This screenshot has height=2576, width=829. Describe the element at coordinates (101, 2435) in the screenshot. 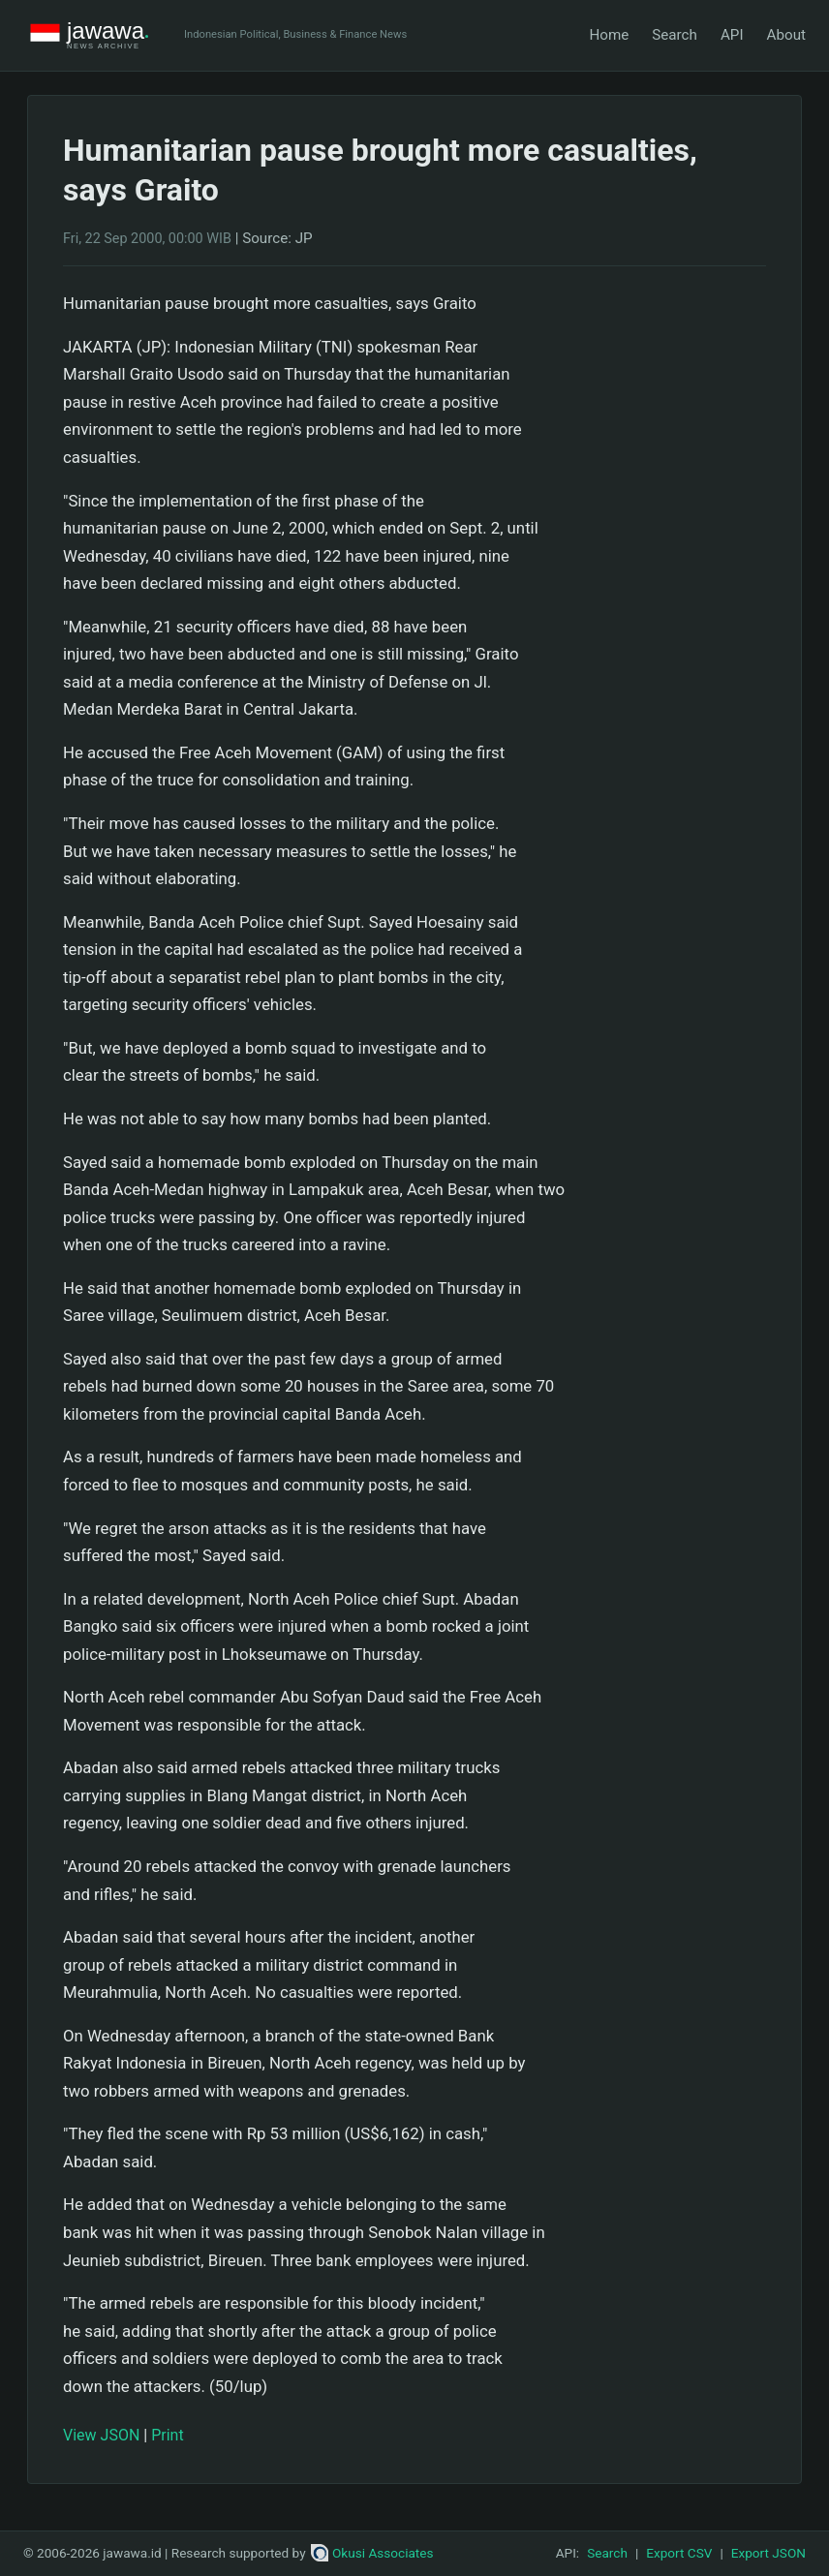

I see `View JSON` at that location.